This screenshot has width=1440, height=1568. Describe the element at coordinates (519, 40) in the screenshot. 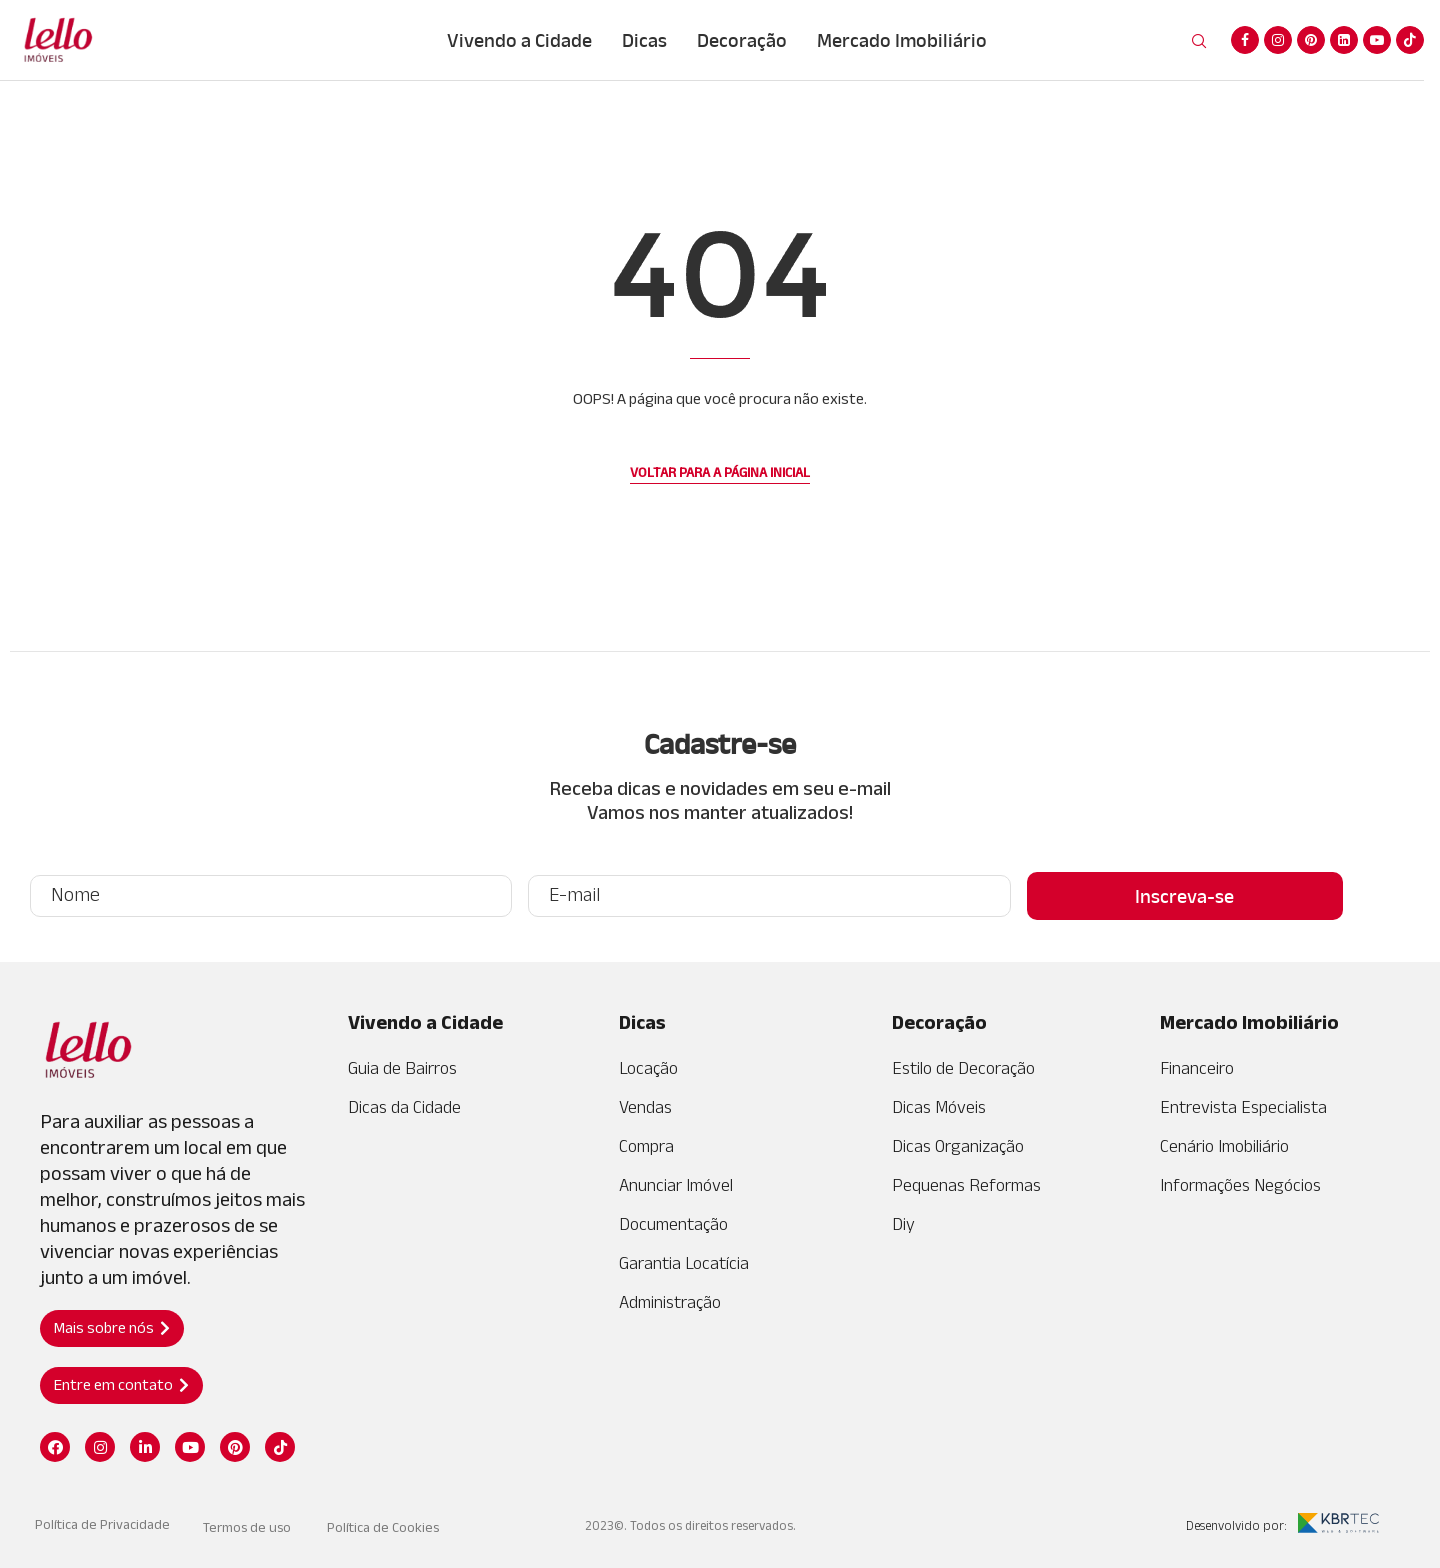

I see `Vivendo a Cidade` at that location.